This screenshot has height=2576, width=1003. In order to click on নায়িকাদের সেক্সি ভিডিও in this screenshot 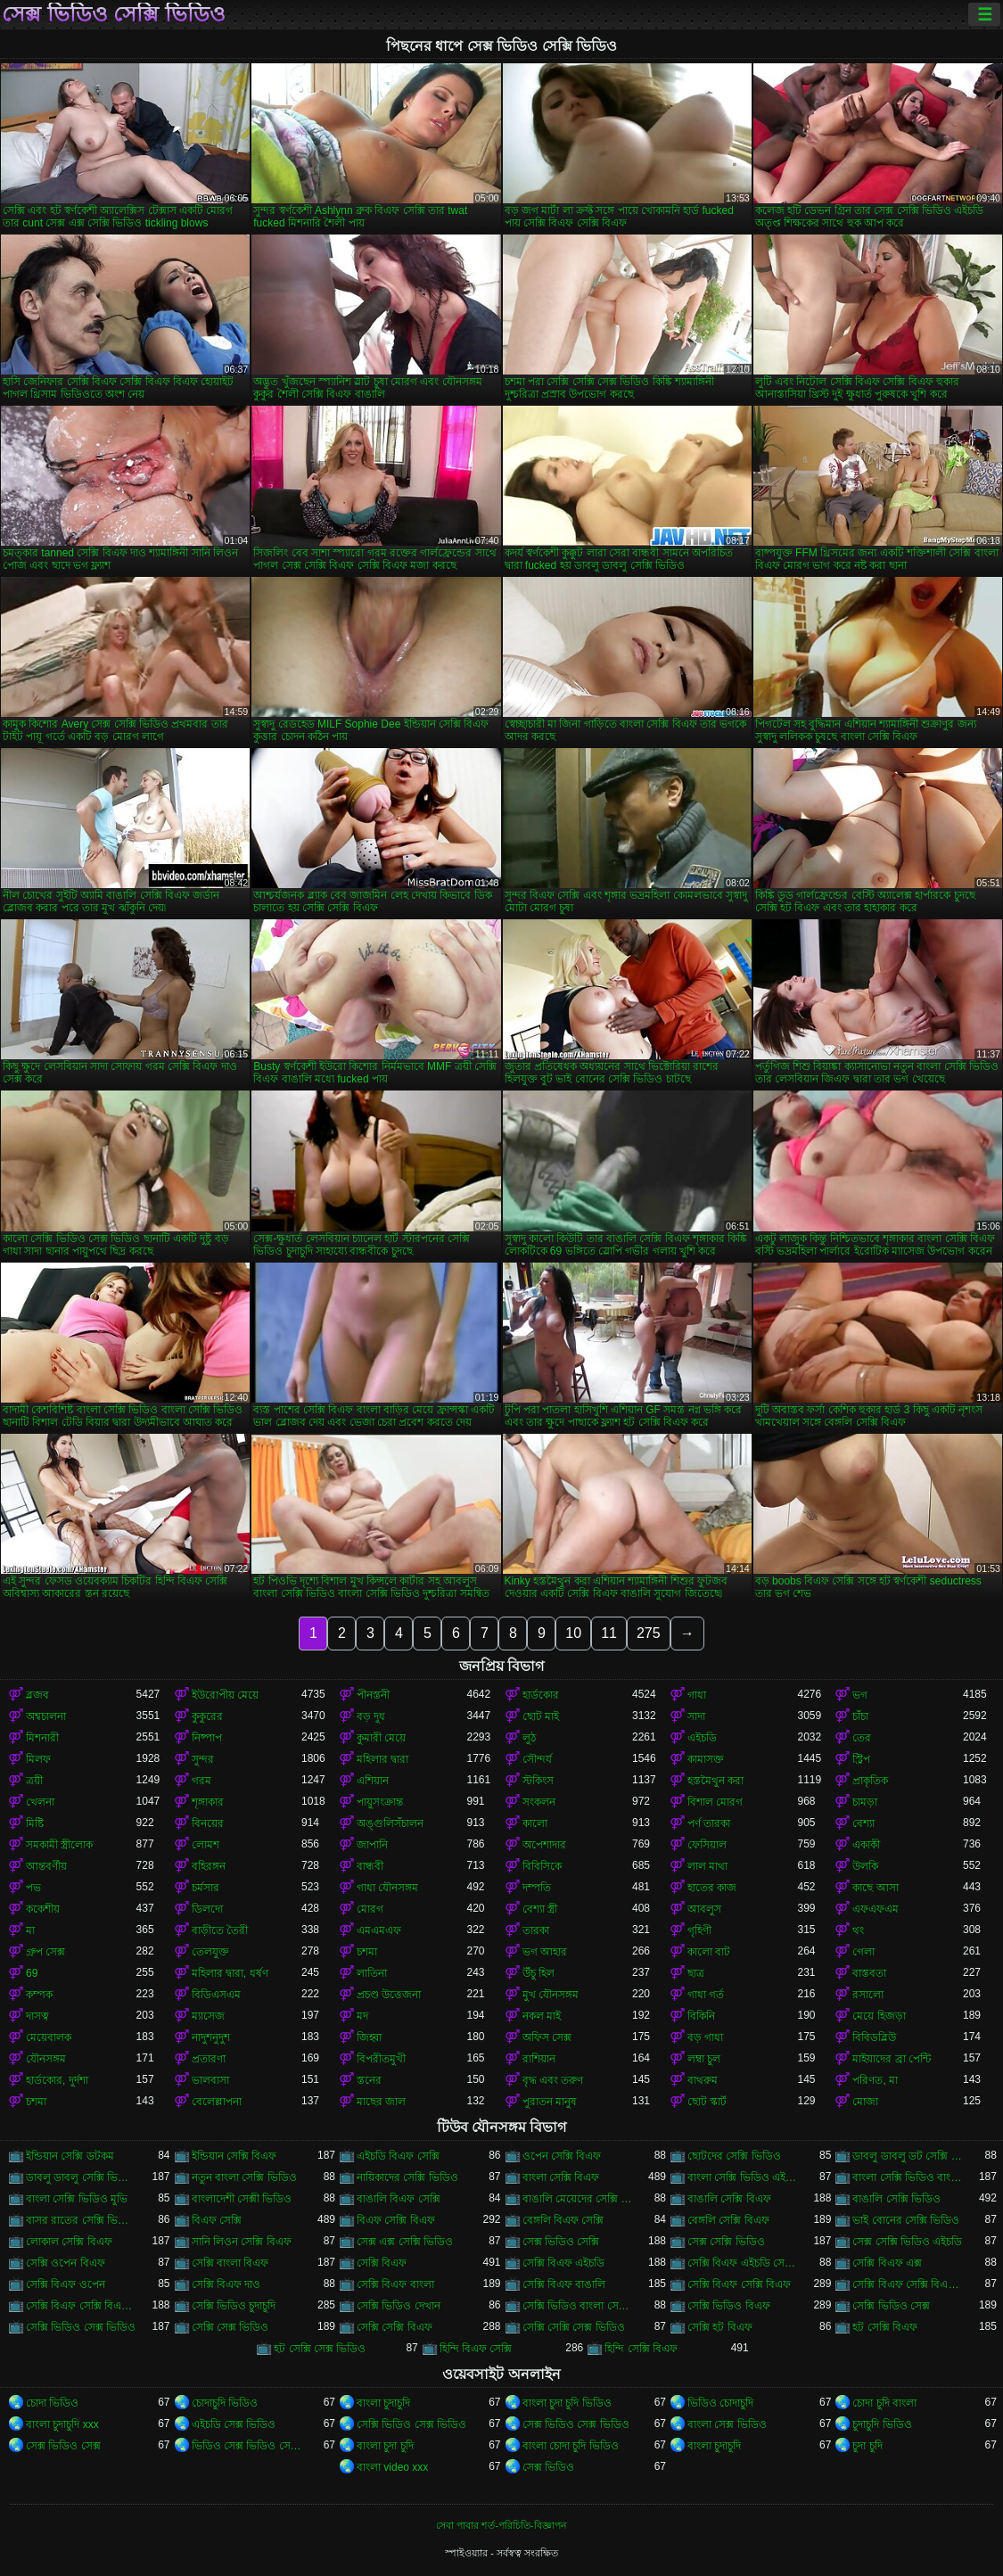, I will do `click(407, 2177)`.